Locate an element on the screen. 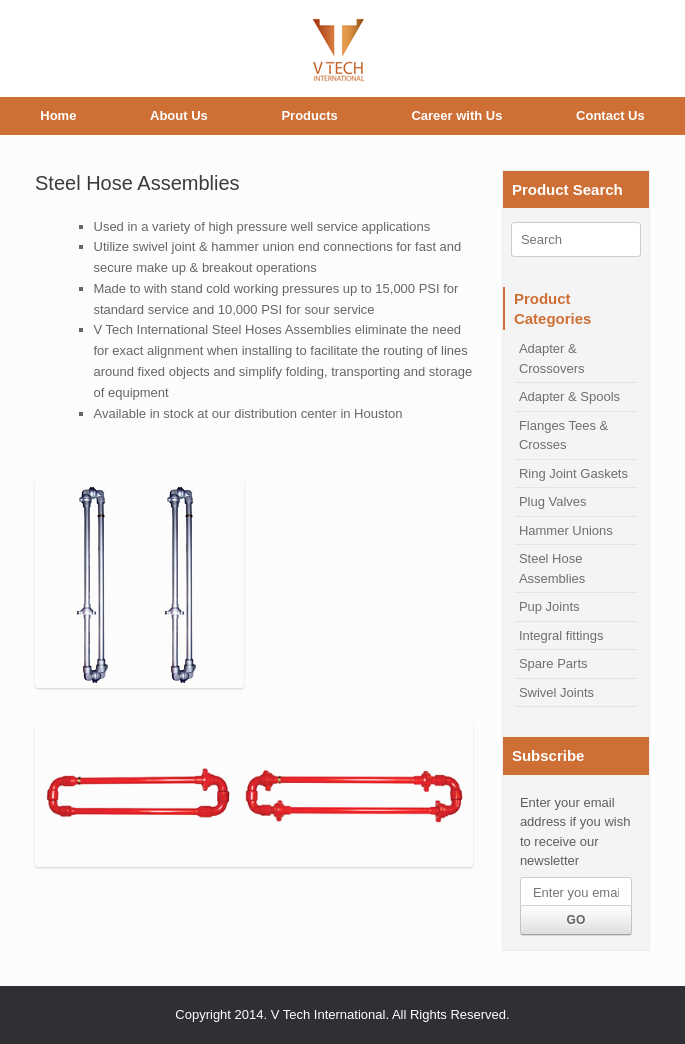 Image resolution: width=685 pixels, height=1044 pixels. Plug Valves is located at coordinates (553, 501).